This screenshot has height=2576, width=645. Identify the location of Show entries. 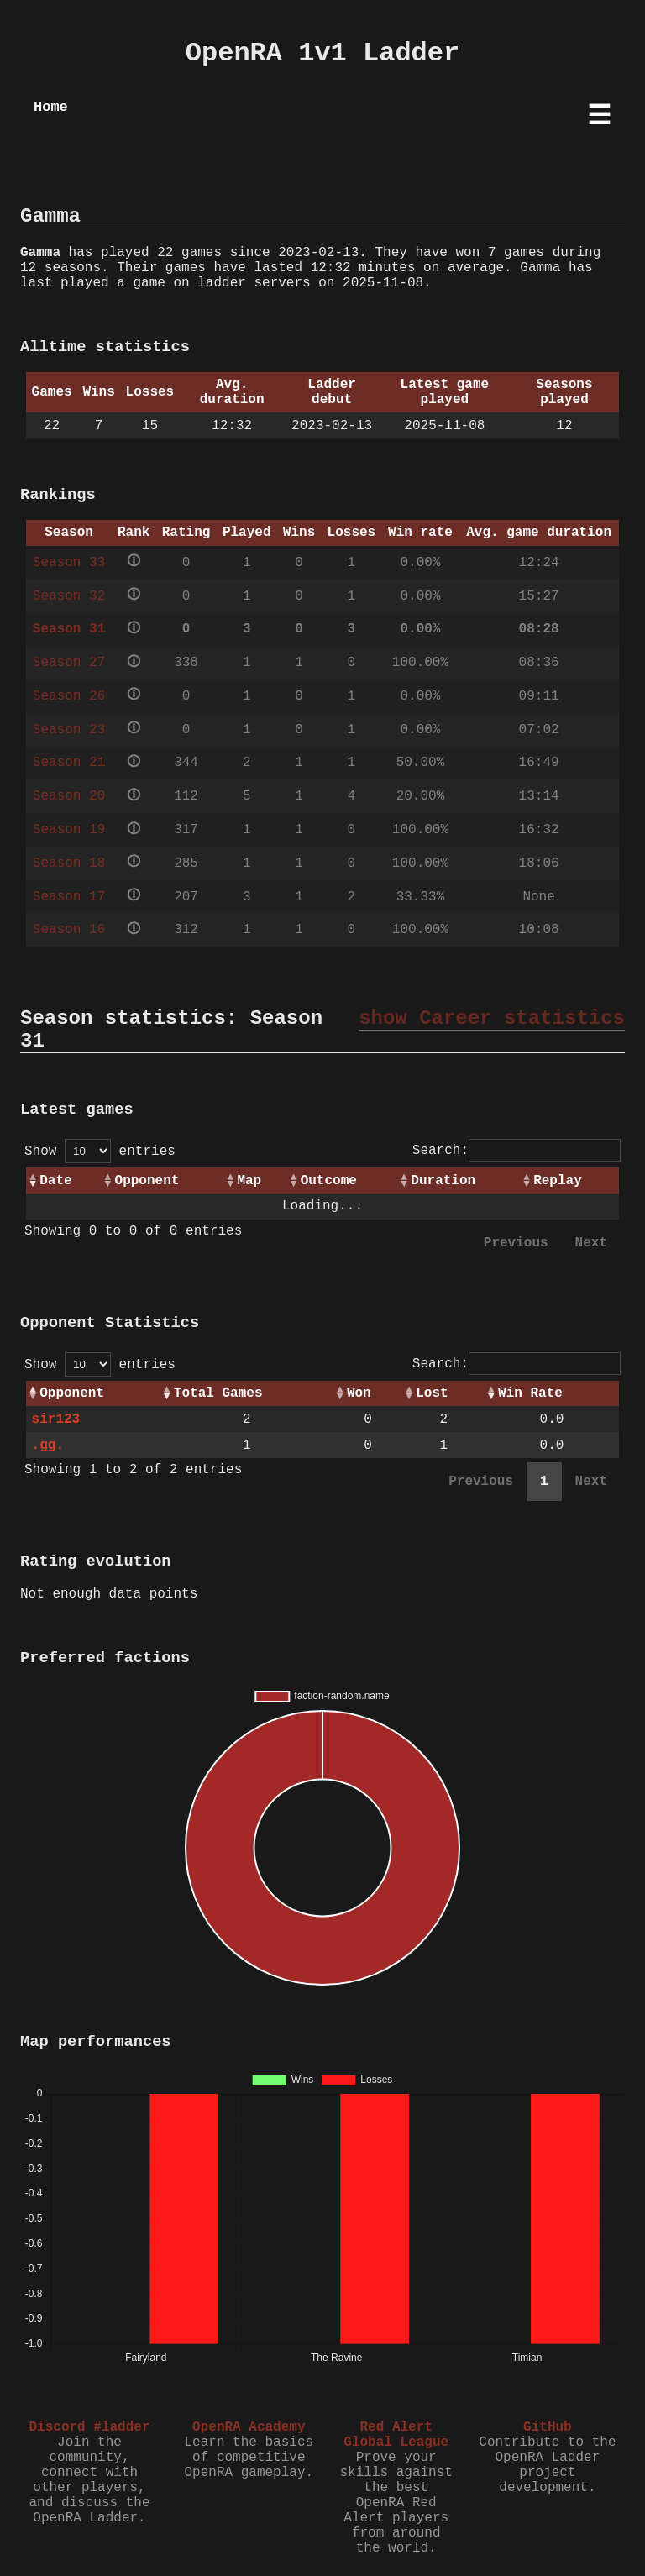
(100, 1151).